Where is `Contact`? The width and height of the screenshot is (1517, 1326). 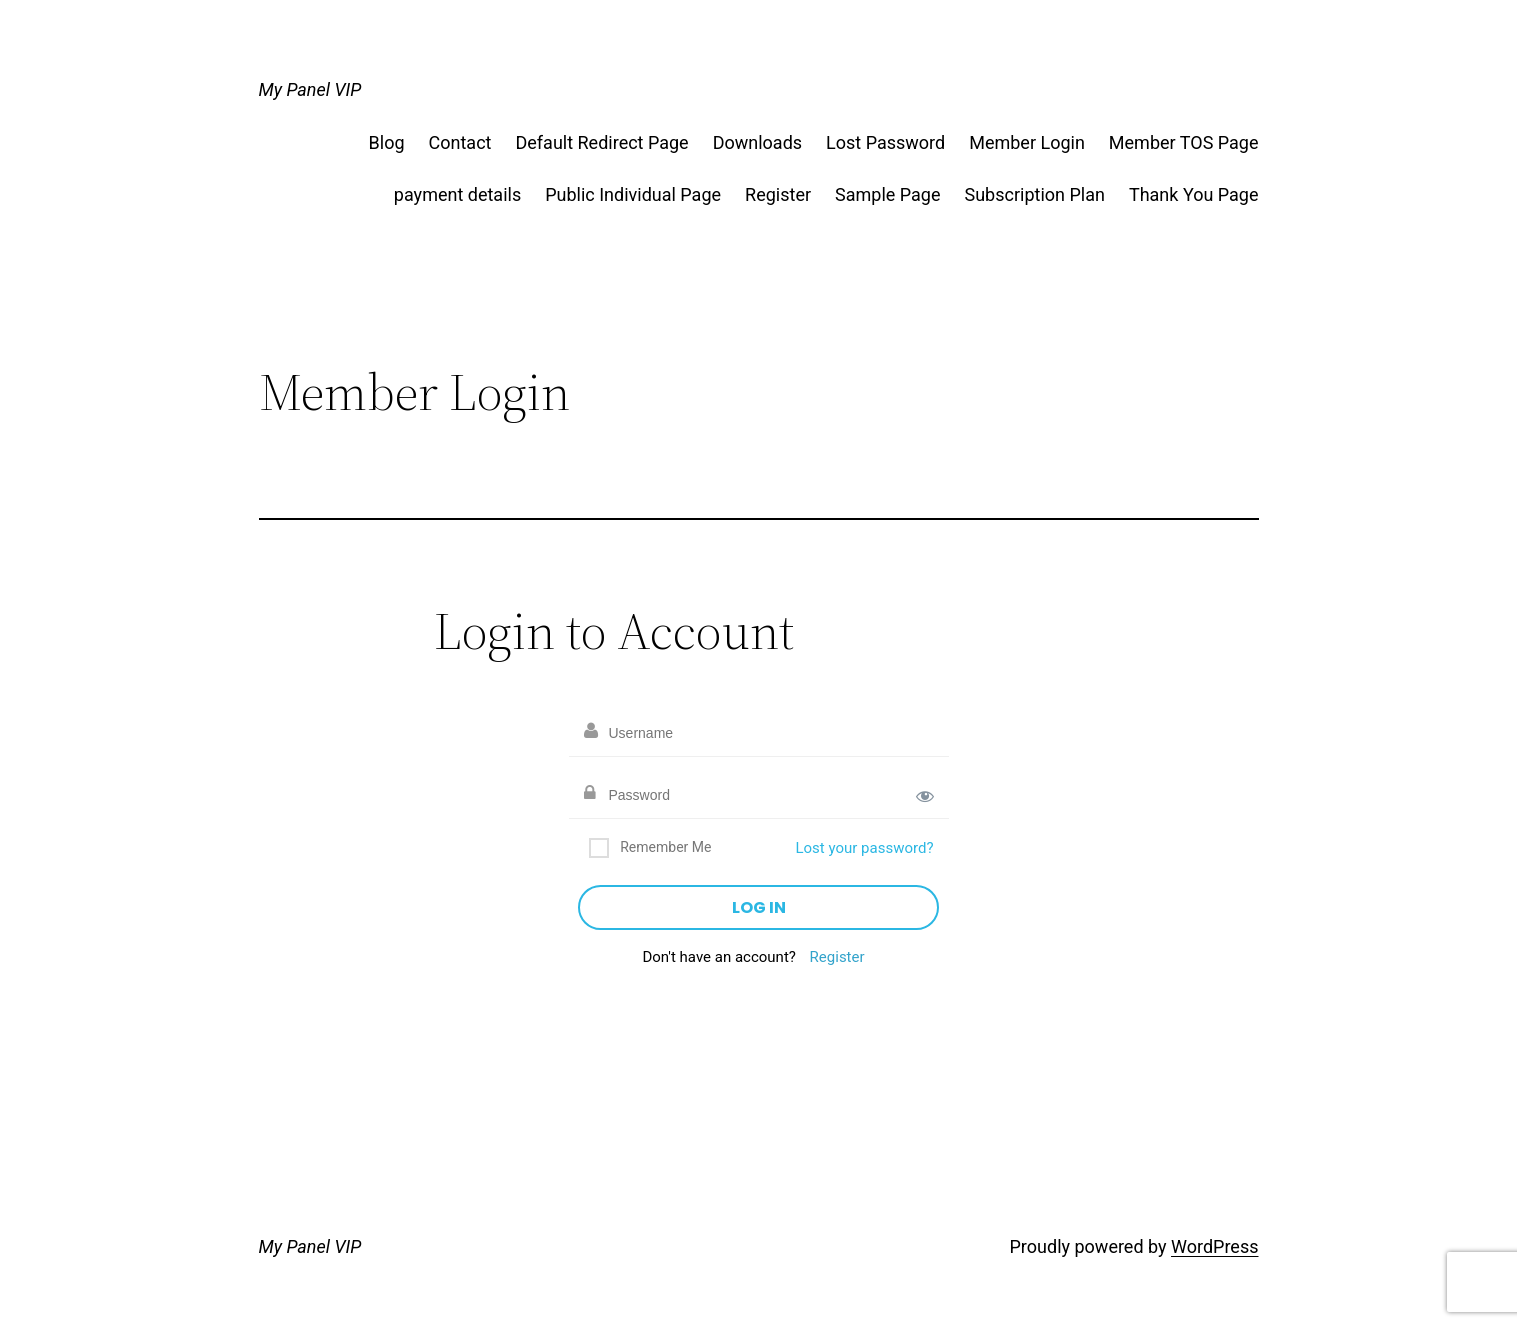 Contact is located at coordinates (460, 142).